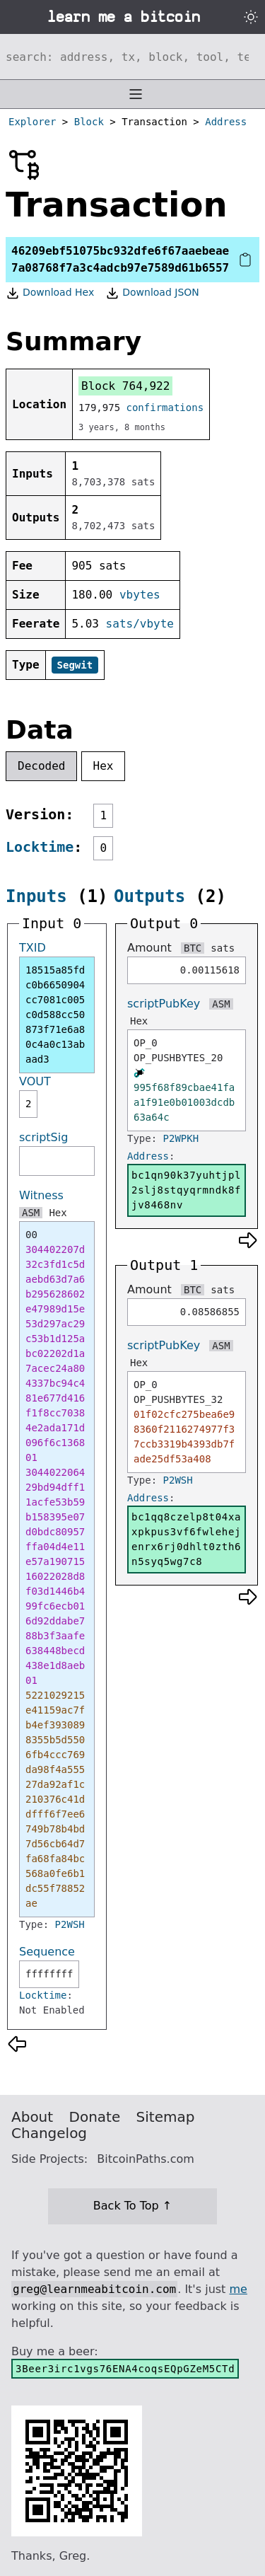 The image size is (265, 2576). What do you see at coordinates (132, 56) in the screenshot?
I see `[Search website]` at bounding box center [132, 56].